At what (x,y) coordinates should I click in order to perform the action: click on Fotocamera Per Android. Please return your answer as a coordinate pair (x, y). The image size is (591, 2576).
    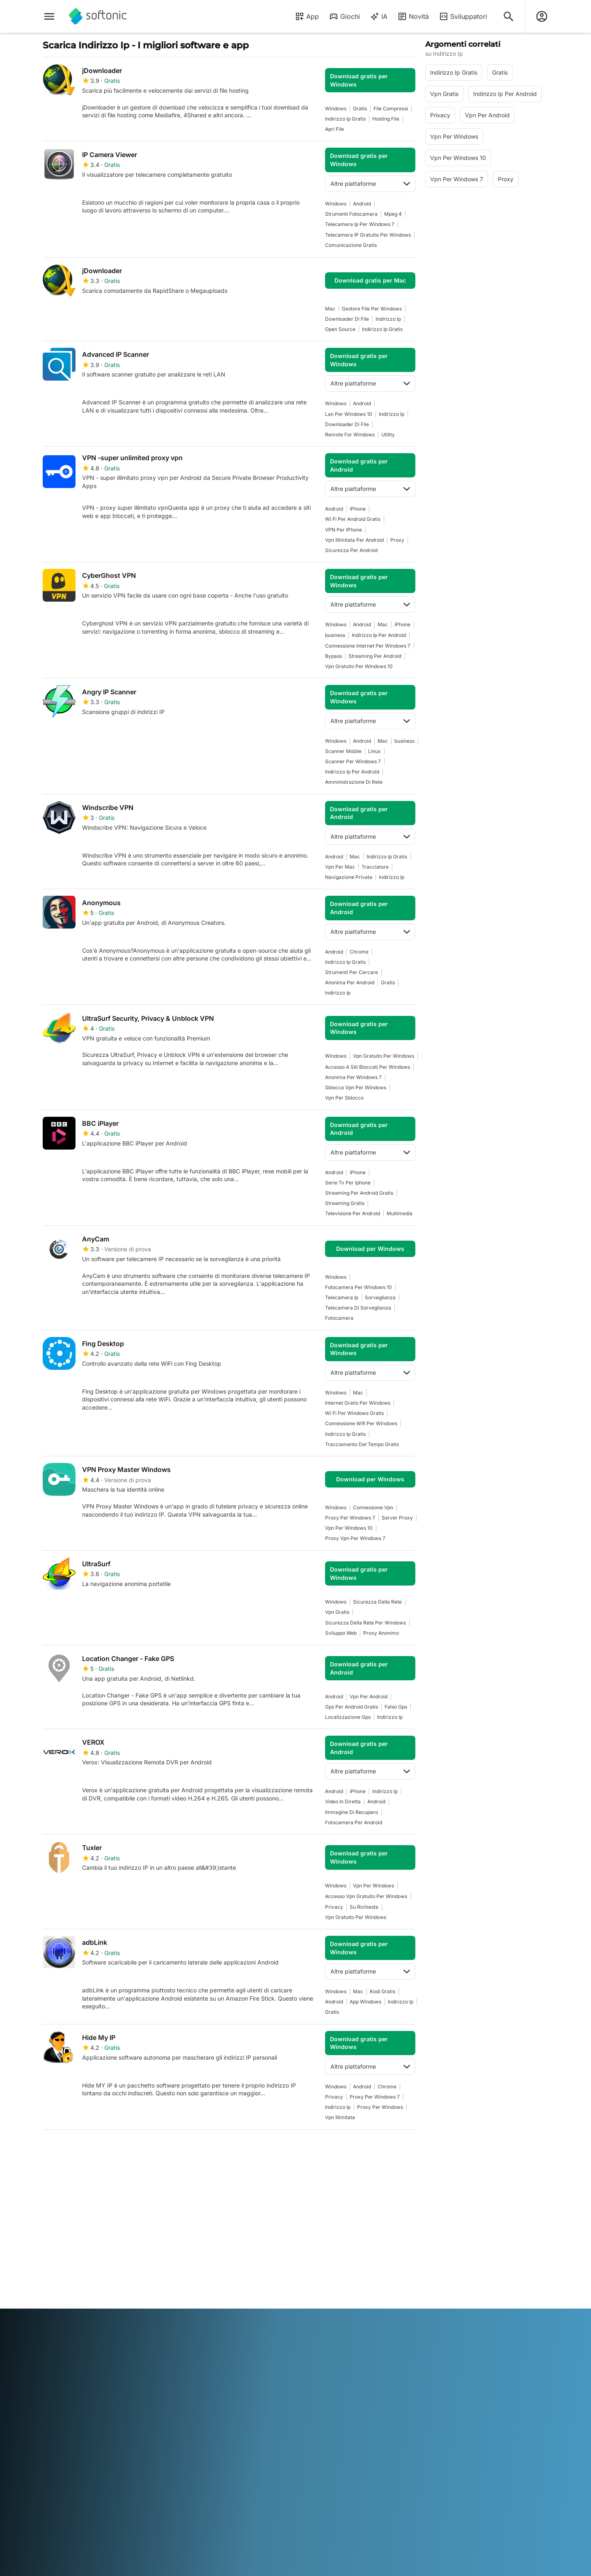
    Looking at the image, I should click on (353, 1822).